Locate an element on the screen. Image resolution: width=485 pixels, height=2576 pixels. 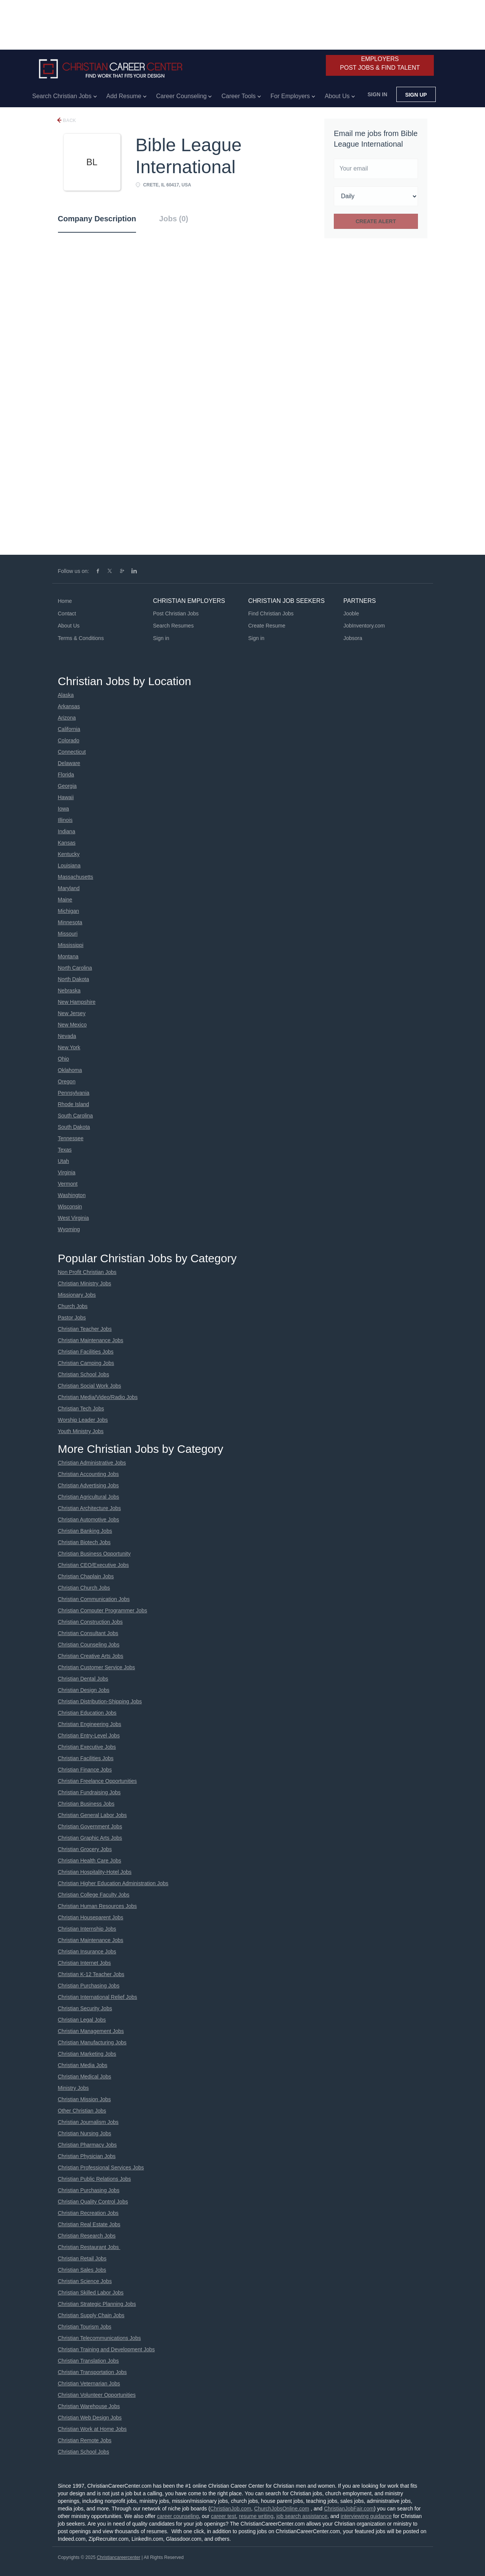
Christian Fundraising Jobs is located at coordinates (89, 1792).